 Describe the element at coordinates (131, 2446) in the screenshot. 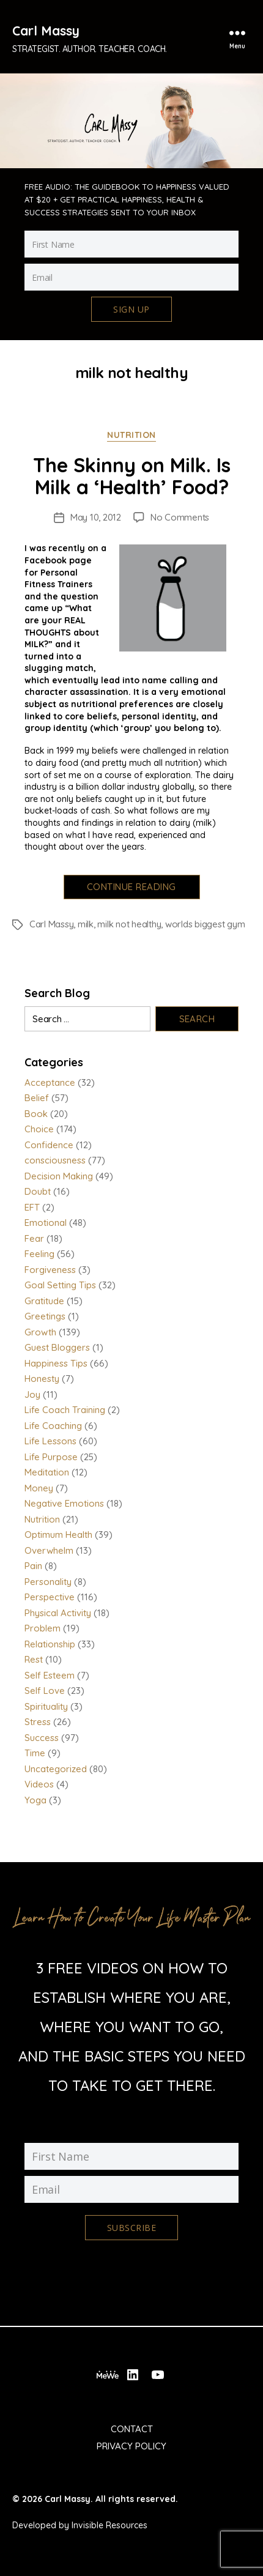

I see `Privacy Policy` at that location.